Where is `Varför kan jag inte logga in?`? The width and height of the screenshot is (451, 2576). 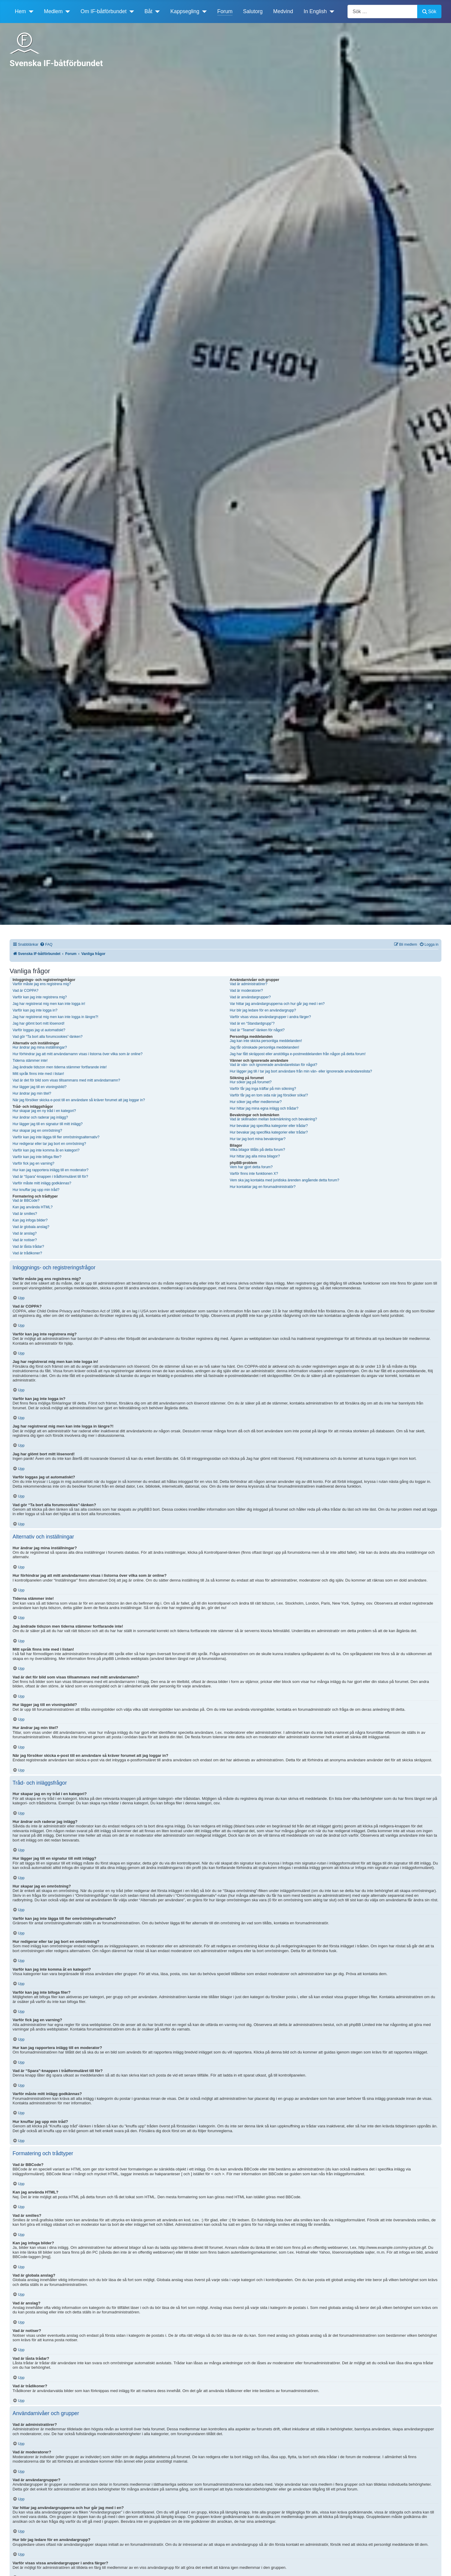 Varför kan jag inte logga in? is located at coordinates (35, 1010).